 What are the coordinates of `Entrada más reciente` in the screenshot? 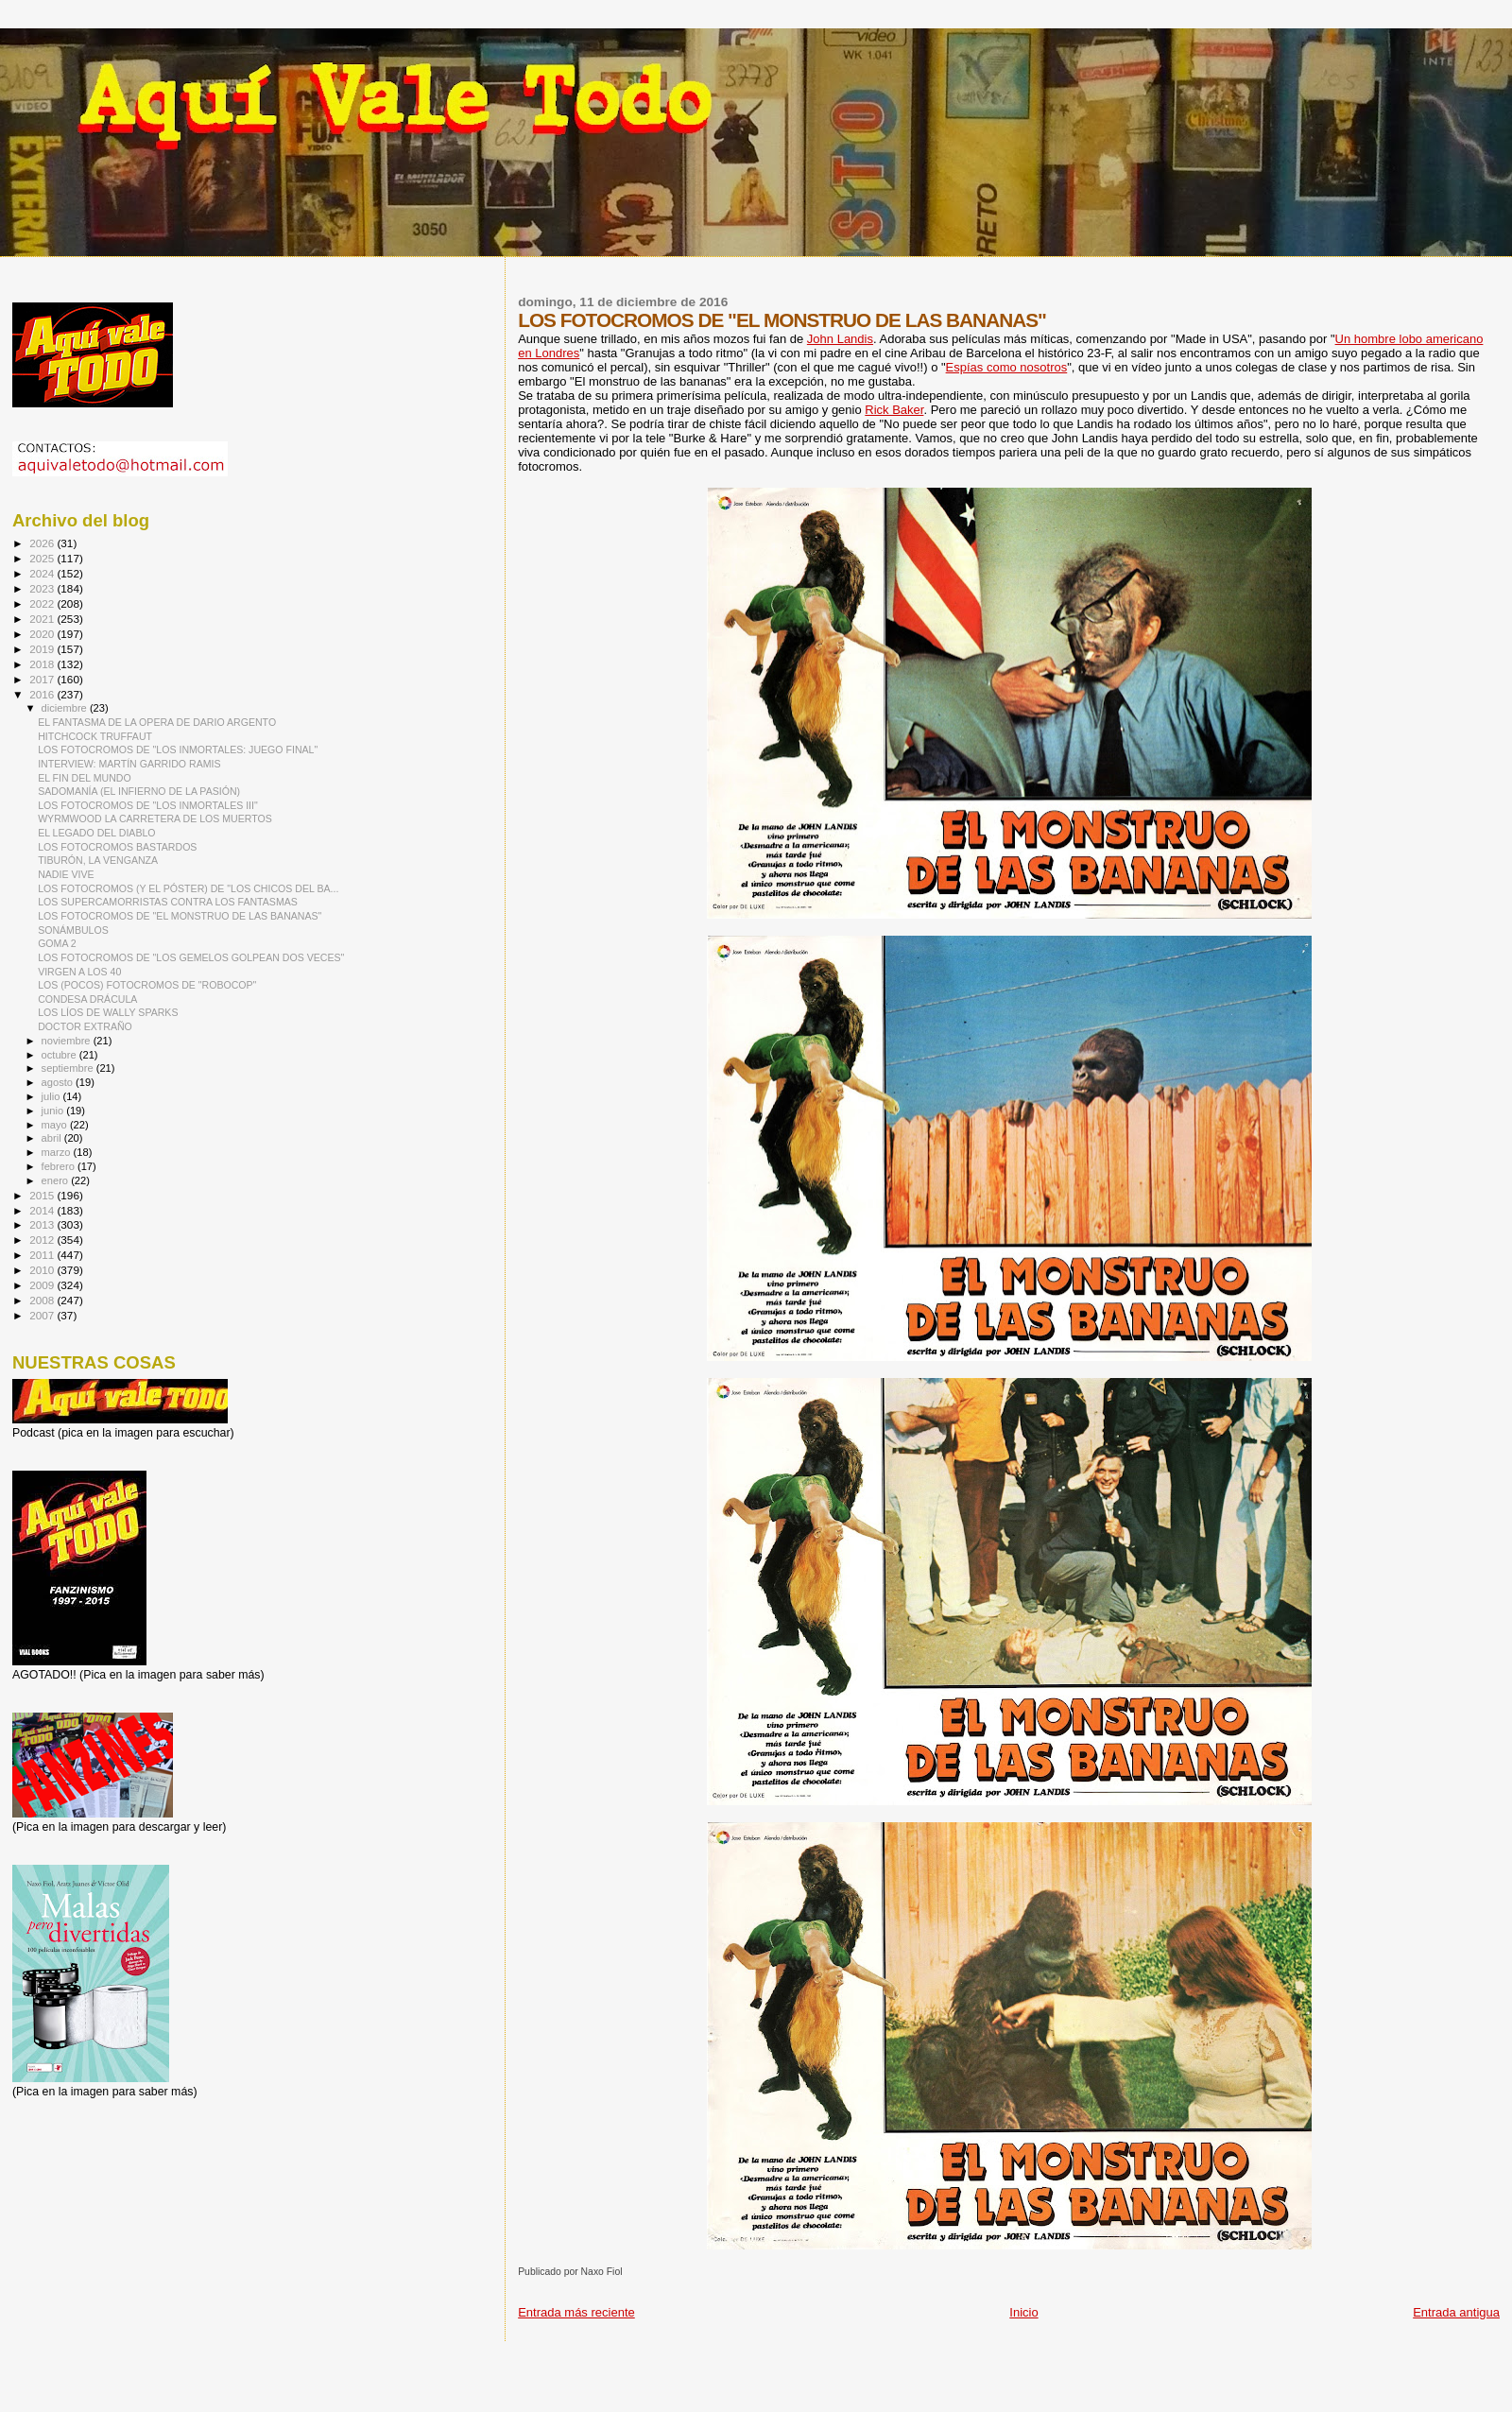 It's located at (576, 2312).